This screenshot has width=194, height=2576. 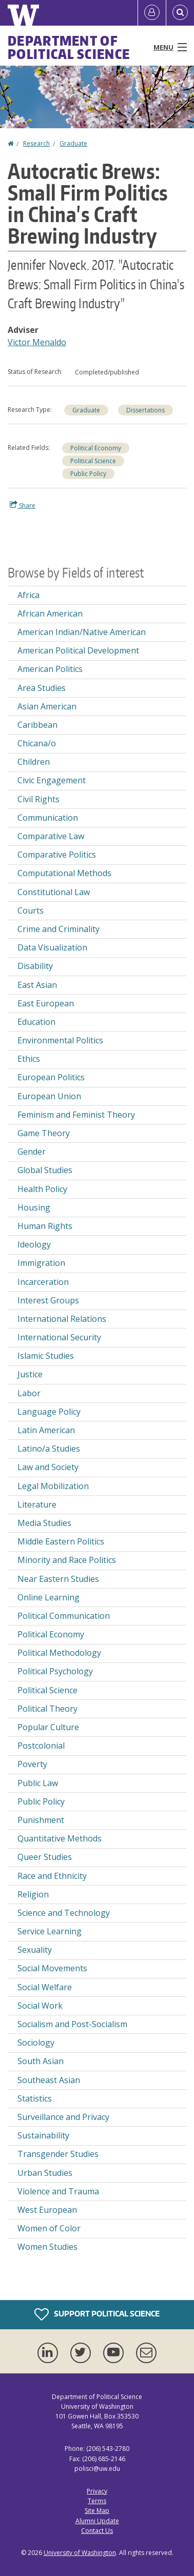 I want to click on Game Theory, so click(x=43, y=1133).